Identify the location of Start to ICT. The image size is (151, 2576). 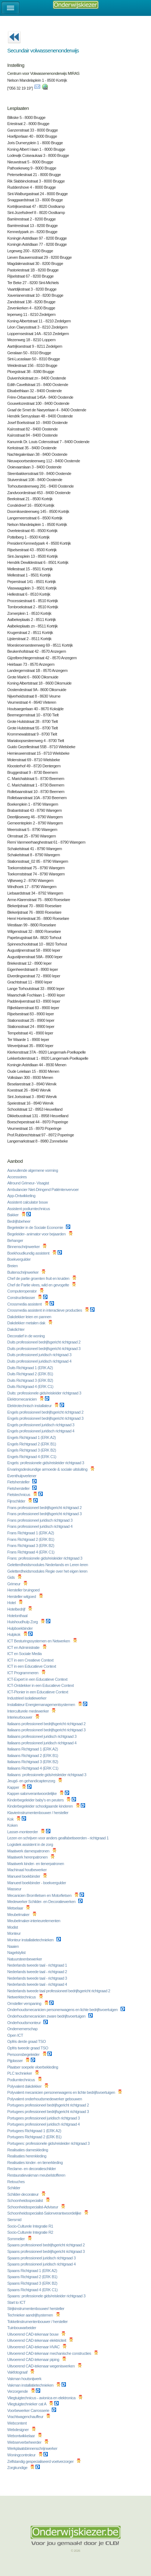
(16, 2302).